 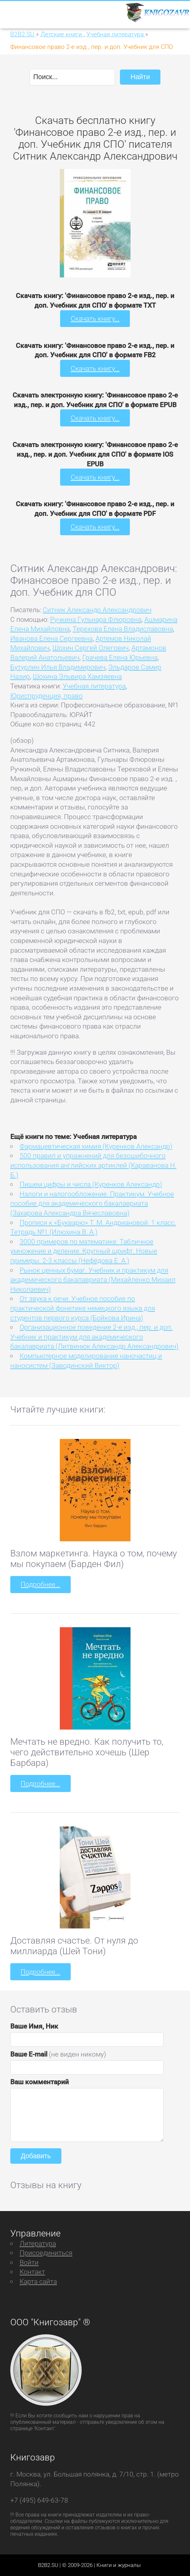 What do you see at coordinates (93, 1279) in the screenshot?
I see `Рынок ценных бумаг. Учебник и практикум для академического бакалавриата (Михайленко Михаил Николаевич)` at bounding box center [93, 1279].